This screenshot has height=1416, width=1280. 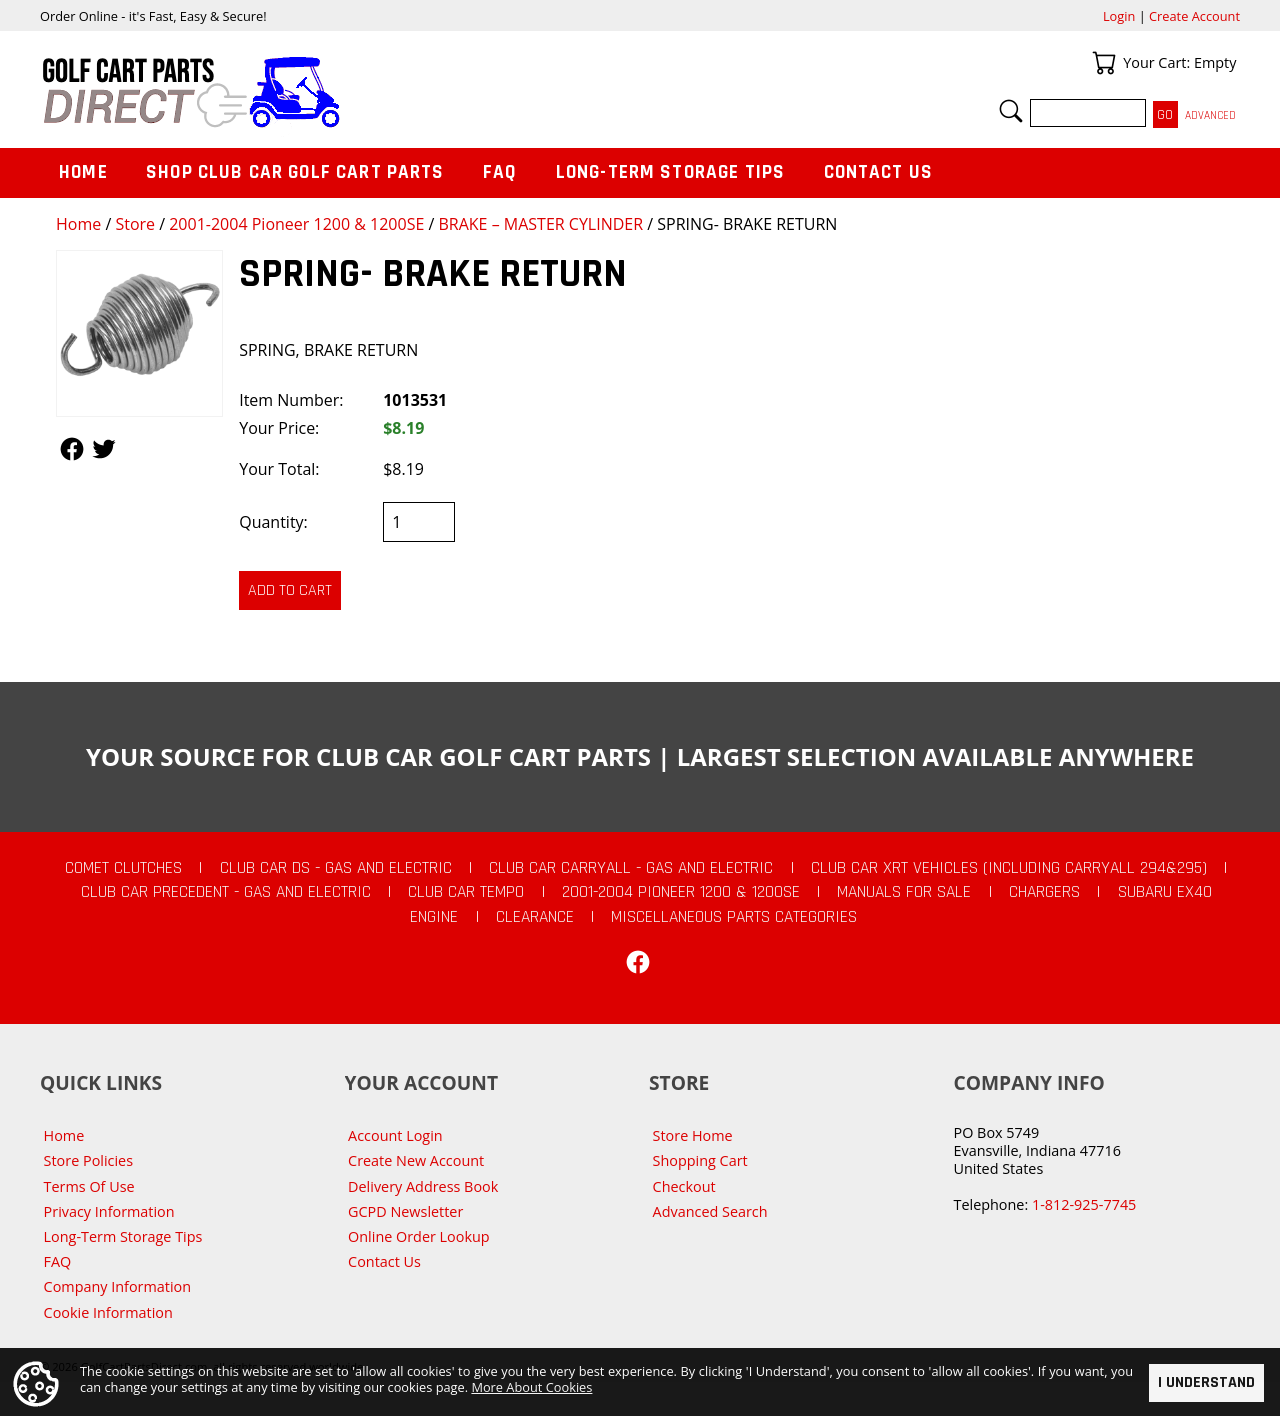 What do you see at coordinates (296, 224) in the screenshot?
I see `2001-2004 Pioneer 1200 & 1200SE` at bounding box center [296, 224].